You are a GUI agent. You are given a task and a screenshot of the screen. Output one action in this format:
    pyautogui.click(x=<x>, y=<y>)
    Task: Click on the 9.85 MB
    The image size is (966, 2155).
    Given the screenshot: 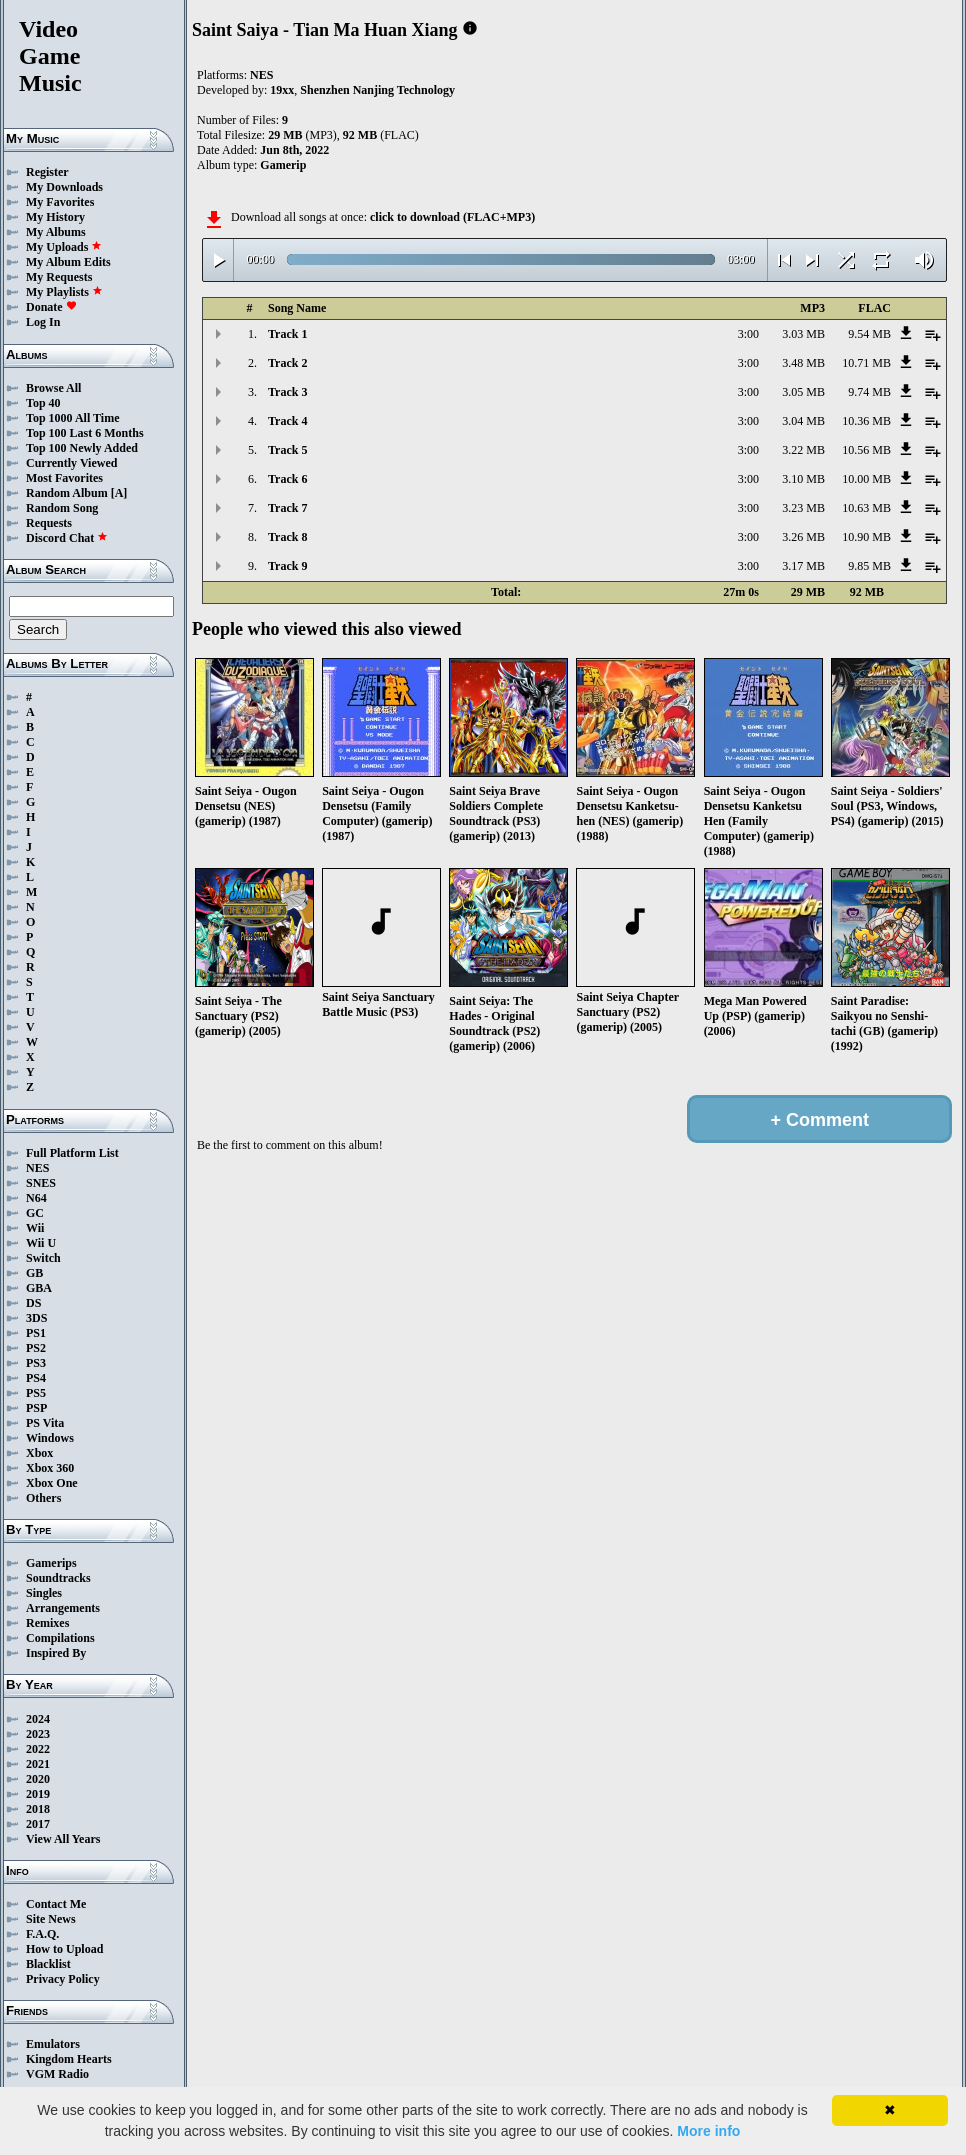 What is the action you would take?
    pyautogui.click(x=869, y=566)
    